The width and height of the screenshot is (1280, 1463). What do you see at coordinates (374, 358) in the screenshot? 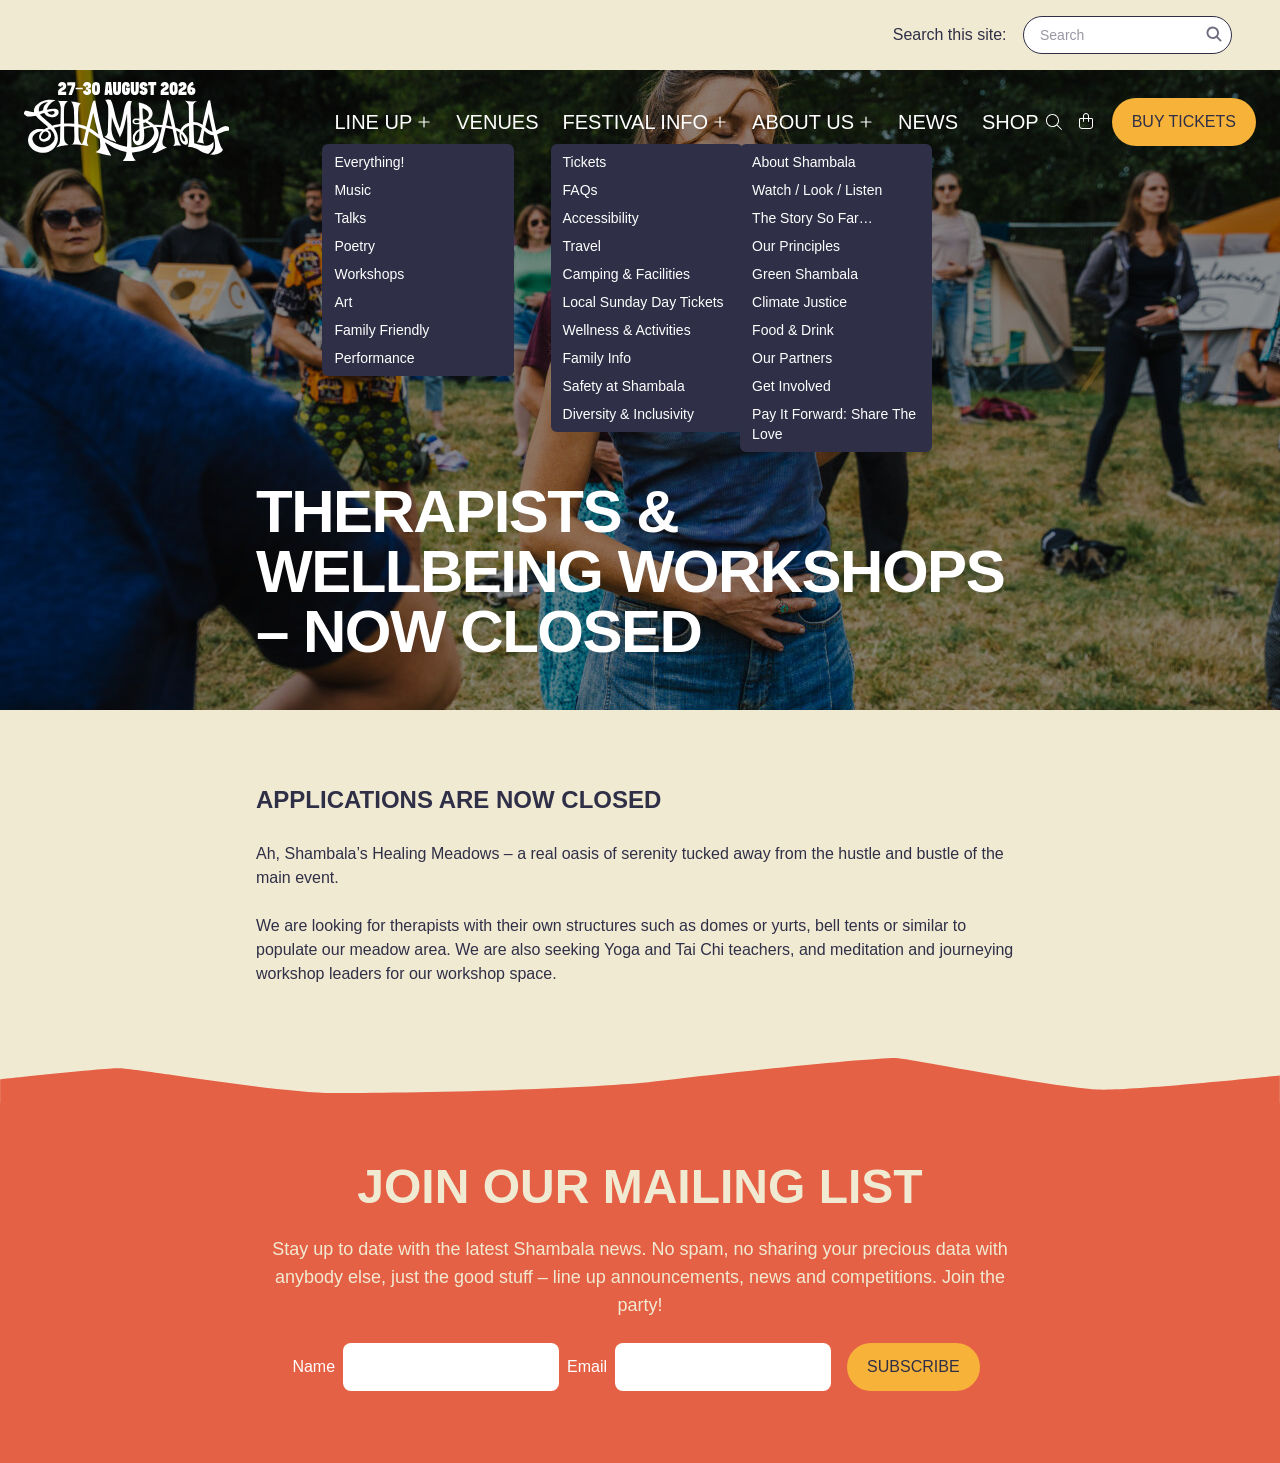
I see `Performance [menuitem]` at bounding box center [374, 358].